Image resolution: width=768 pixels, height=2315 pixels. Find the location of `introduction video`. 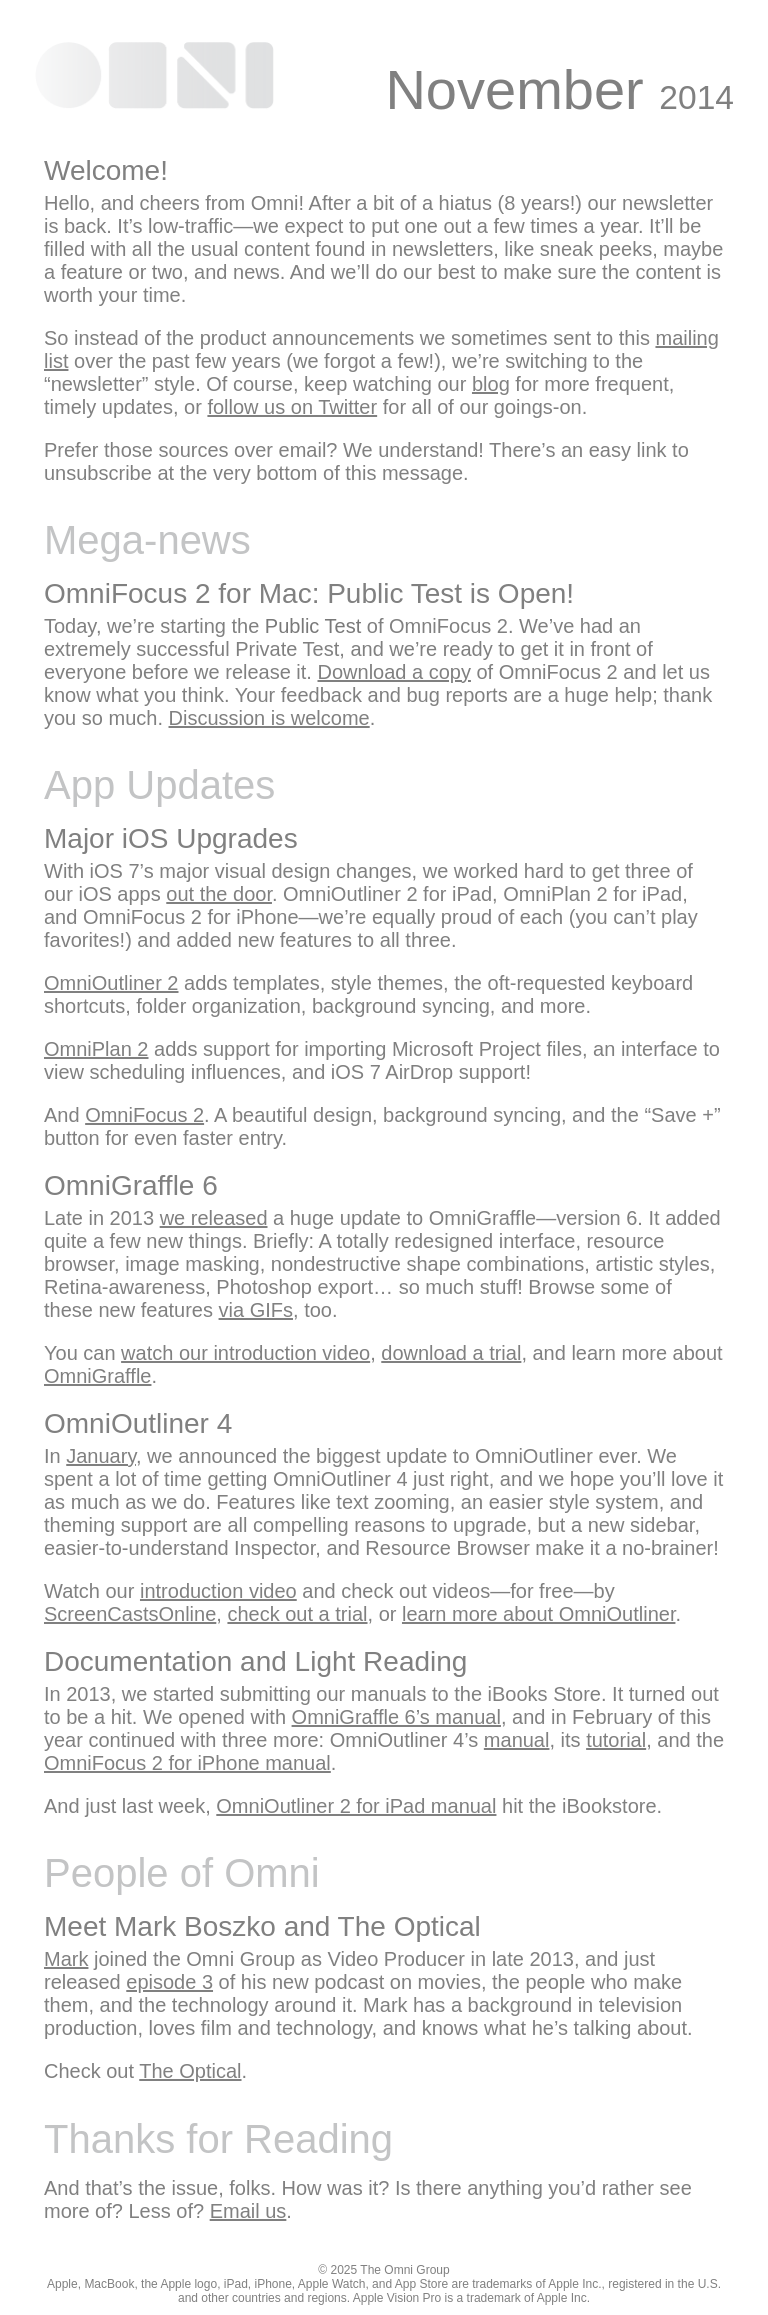

introduction video is located at coordinates (218, 1591).